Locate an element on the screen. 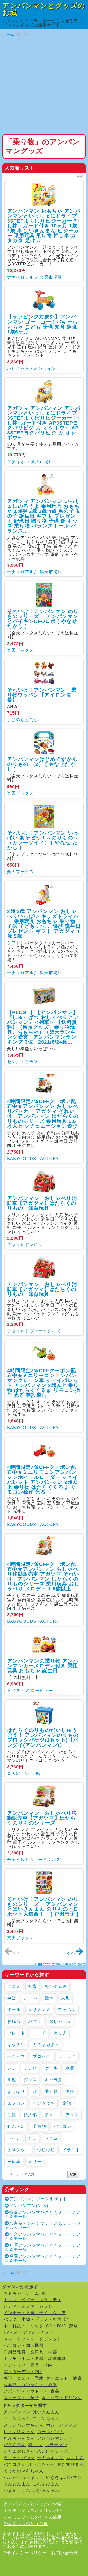 The height and width of the screenshot is (2576, 88). 【PLUStt】【アンパンマン】『しゅっぱつ おしゃべりアンパンマン』＜列車＞ 【送料無料】（遊技グッズ、乗り物玩具、おもちゃ）（楽天ランキング受賞・アンパンマンランキング 3位、2021/6/24集... is located at coordinates (43, 1027).